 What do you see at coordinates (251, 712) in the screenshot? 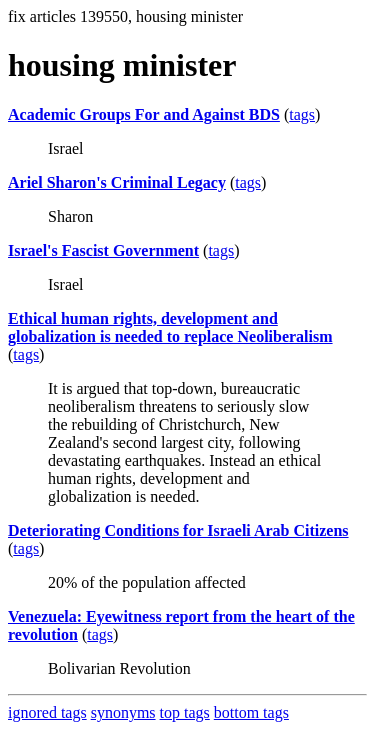
I see `bottom tags` at bounding box center [251, 712].